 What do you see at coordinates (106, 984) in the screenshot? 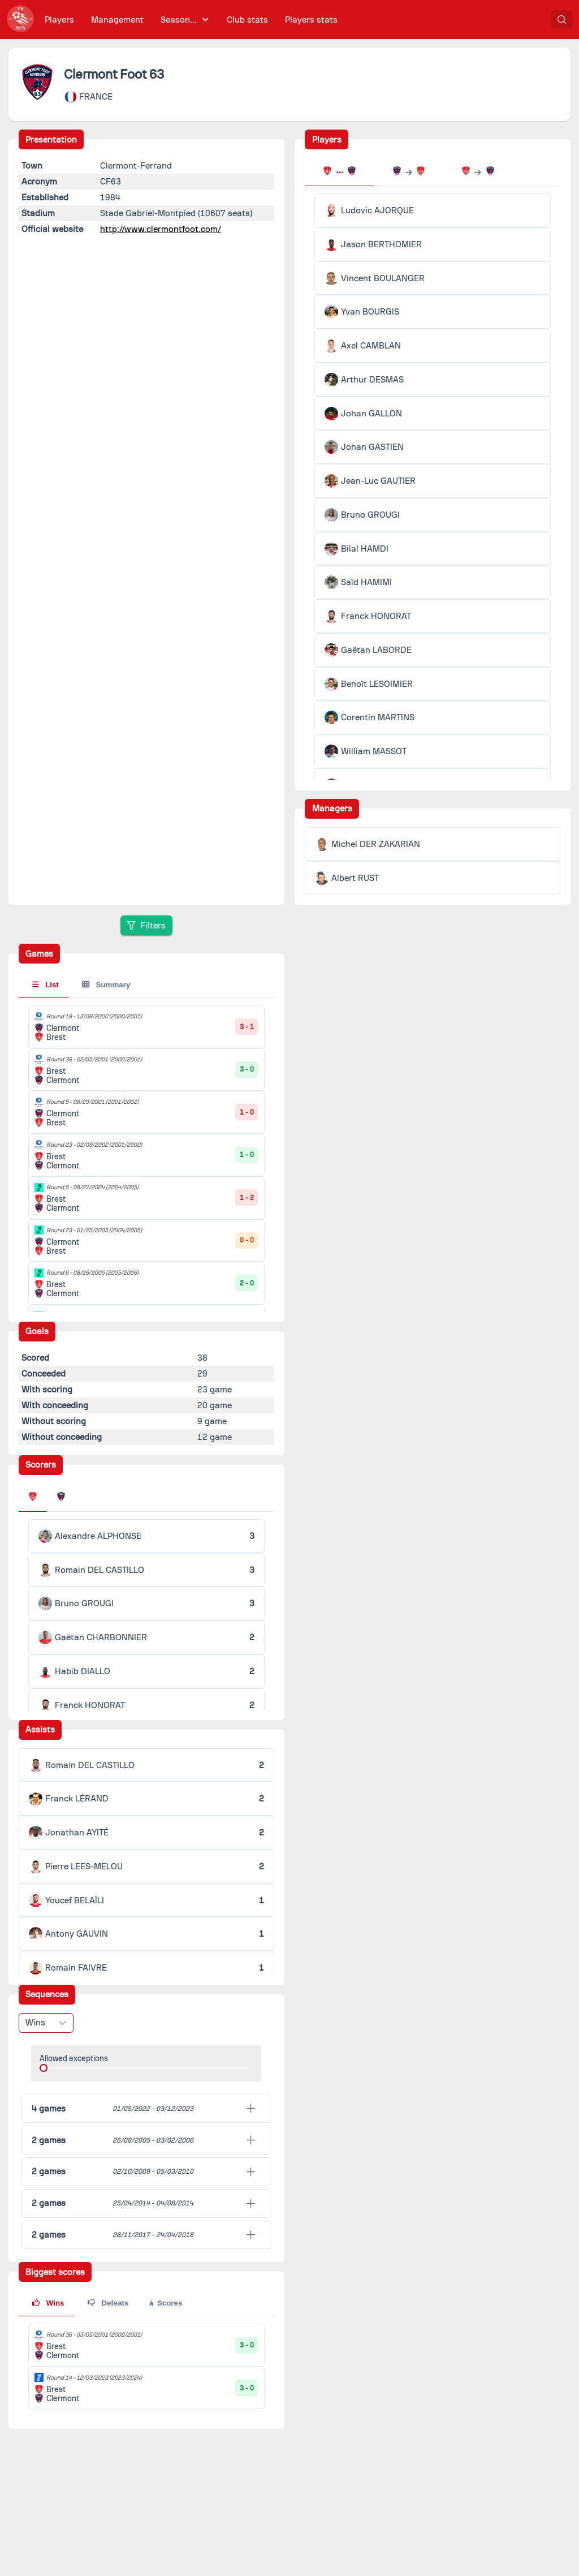
I see `Summary [tab]` at bounding box center [106, 984].